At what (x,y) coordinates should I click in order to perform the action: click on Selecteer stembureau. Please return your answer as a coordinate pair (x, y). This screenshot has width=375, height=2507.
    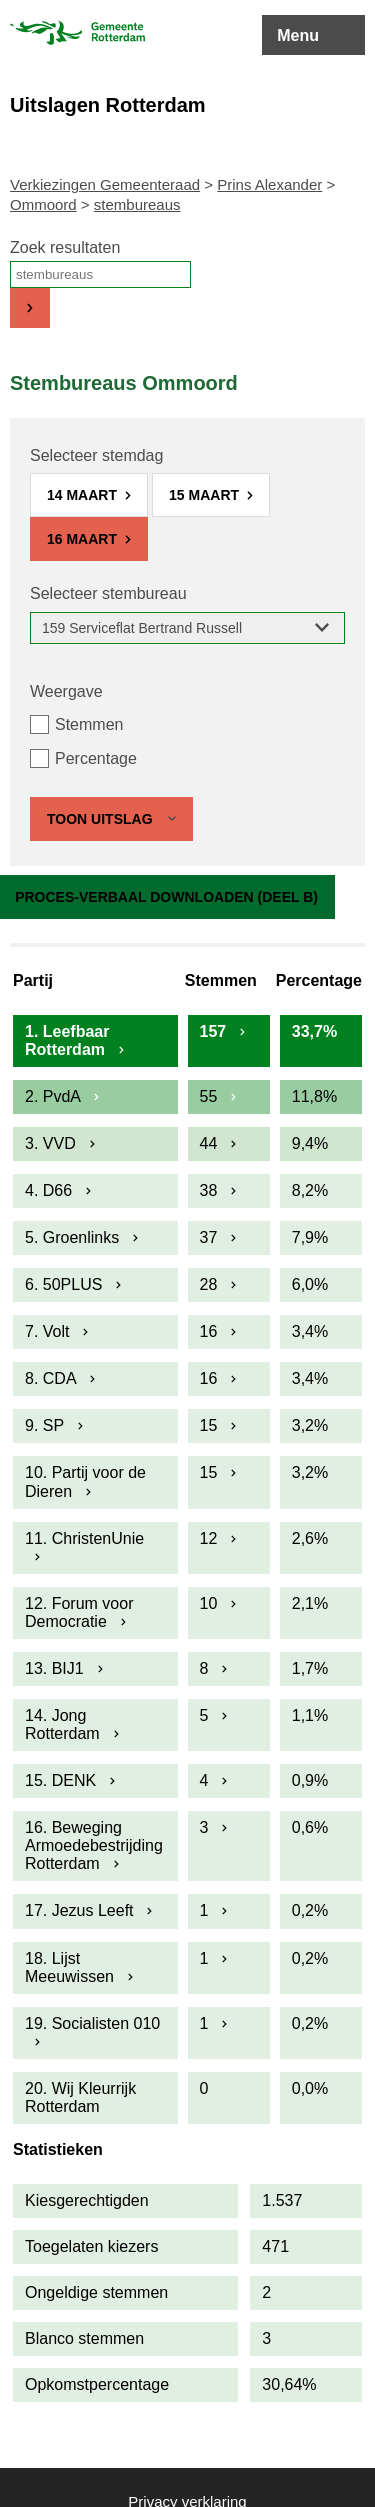
    Looking at the image, I should click on (108, 593).